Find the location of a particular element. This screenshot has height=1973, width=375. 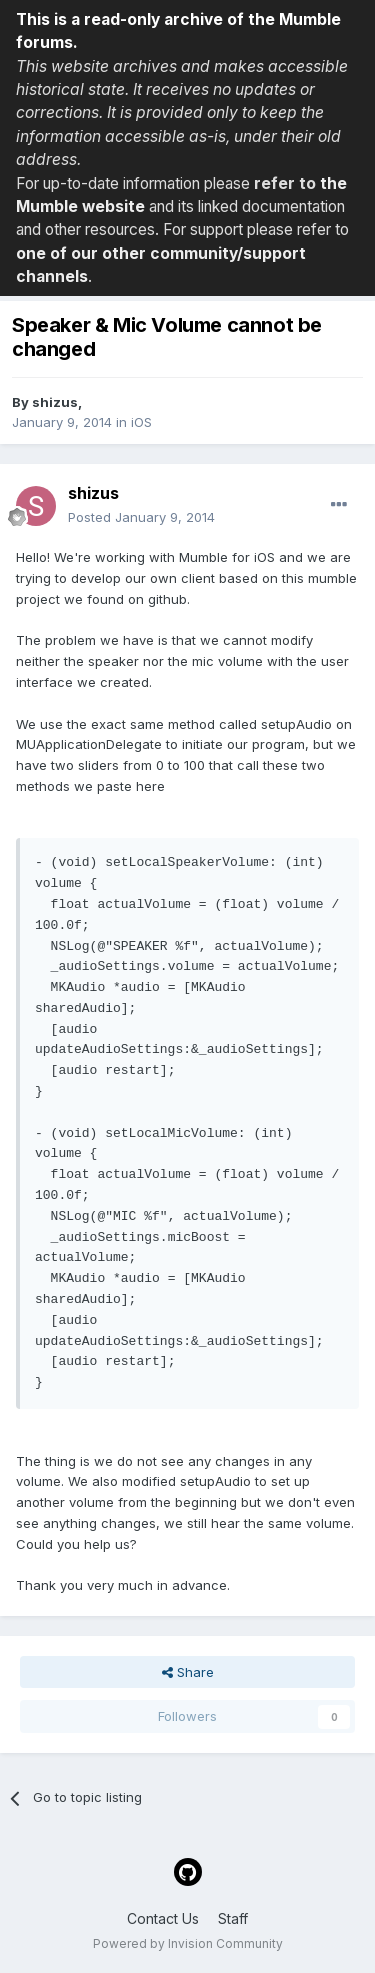

Posted is located at coordinates (141, 517).